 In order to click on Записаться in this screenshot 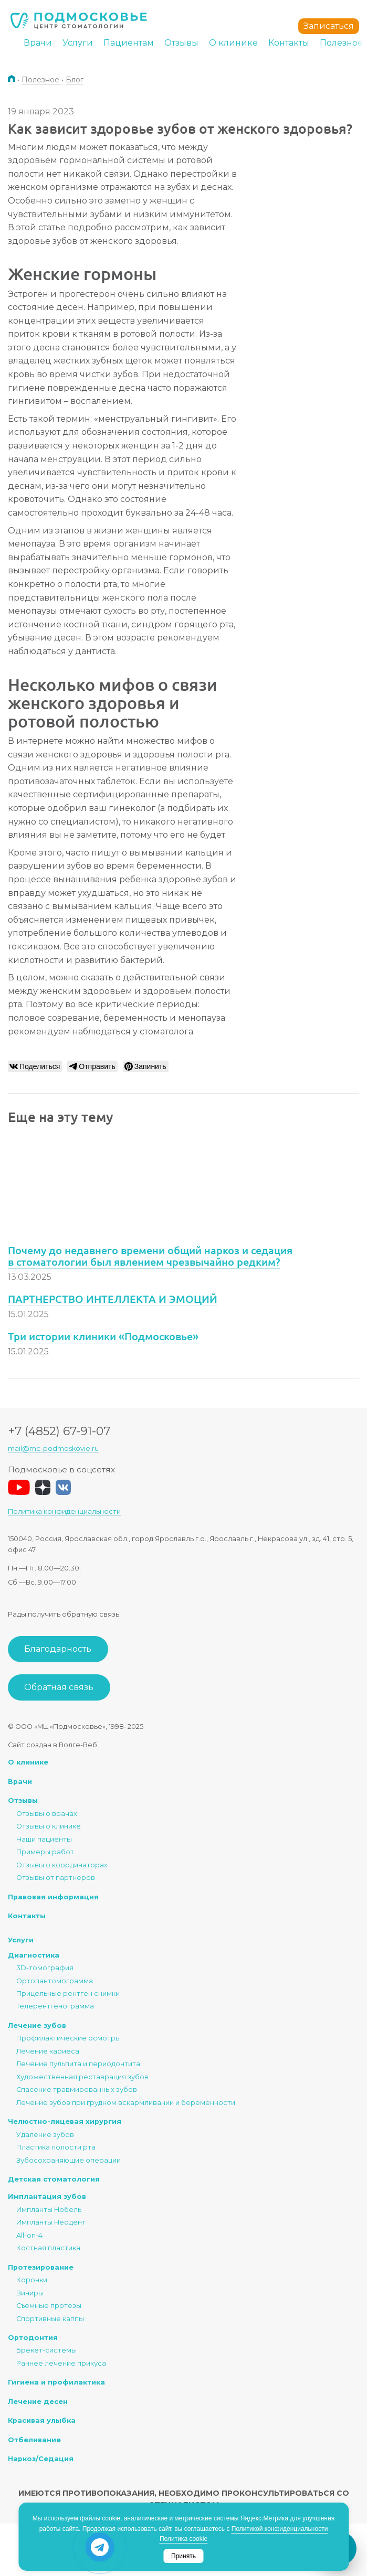, I will do `click(328, 26)`.